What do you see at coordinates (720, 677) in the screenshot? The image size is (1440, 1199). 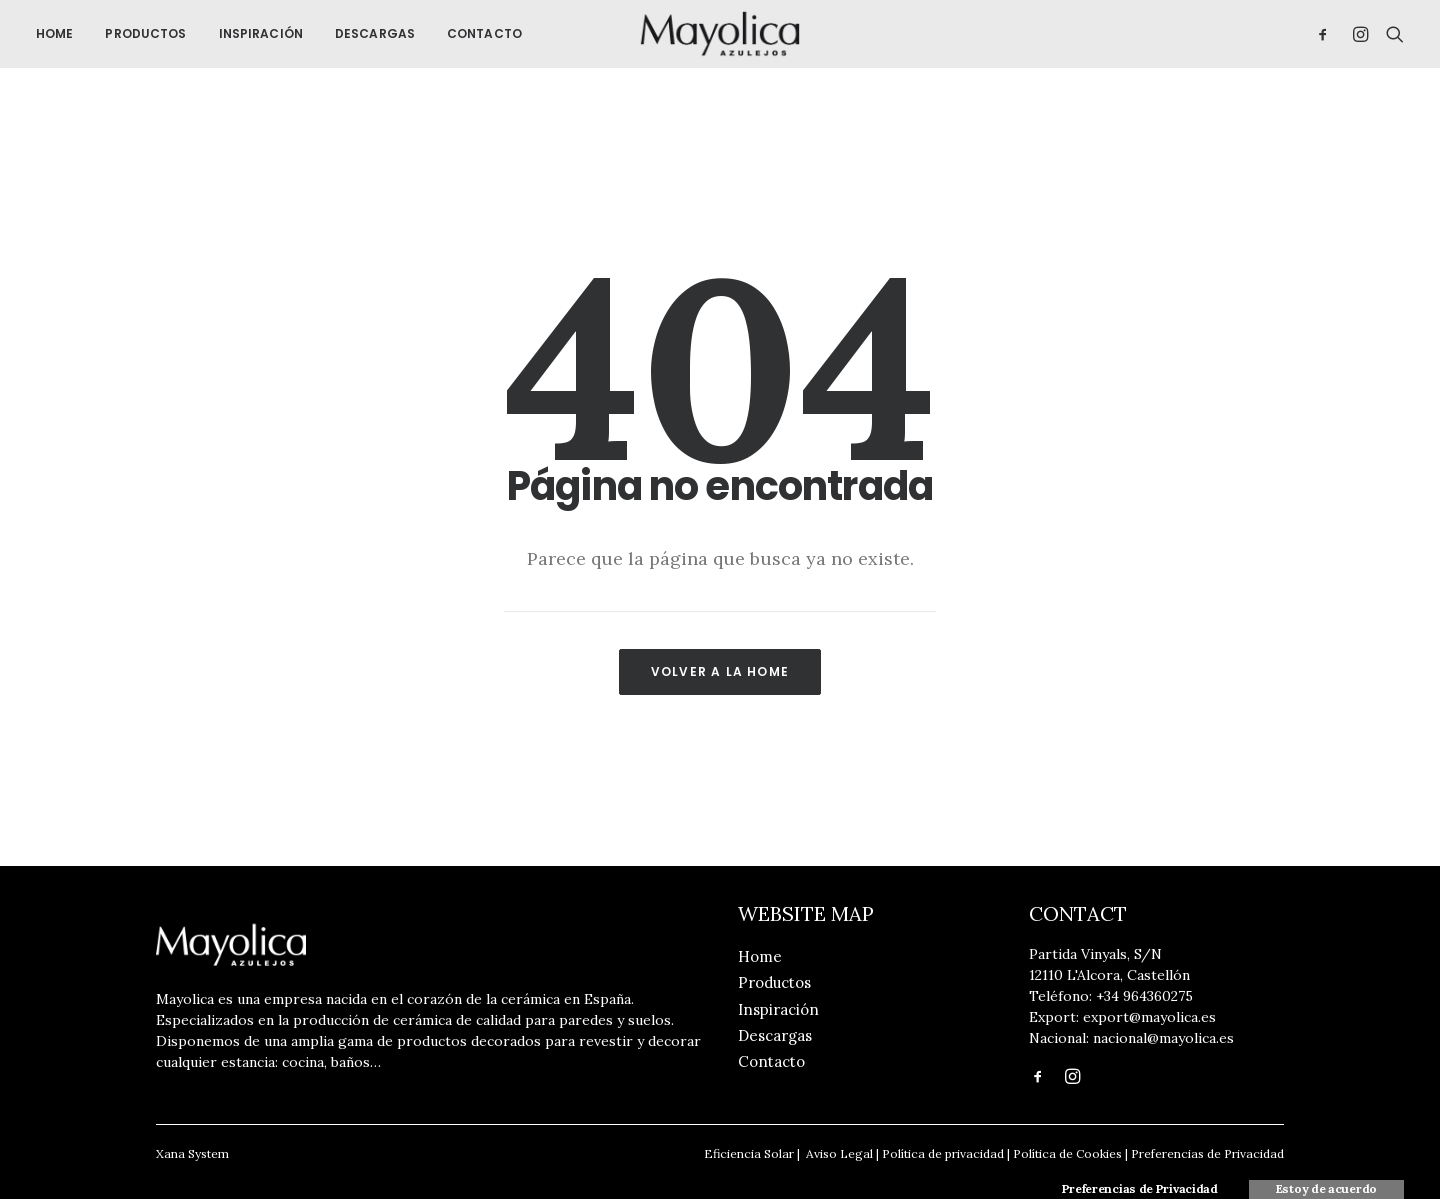 I see `Volver a la Home` at bounding box center [720, 677].